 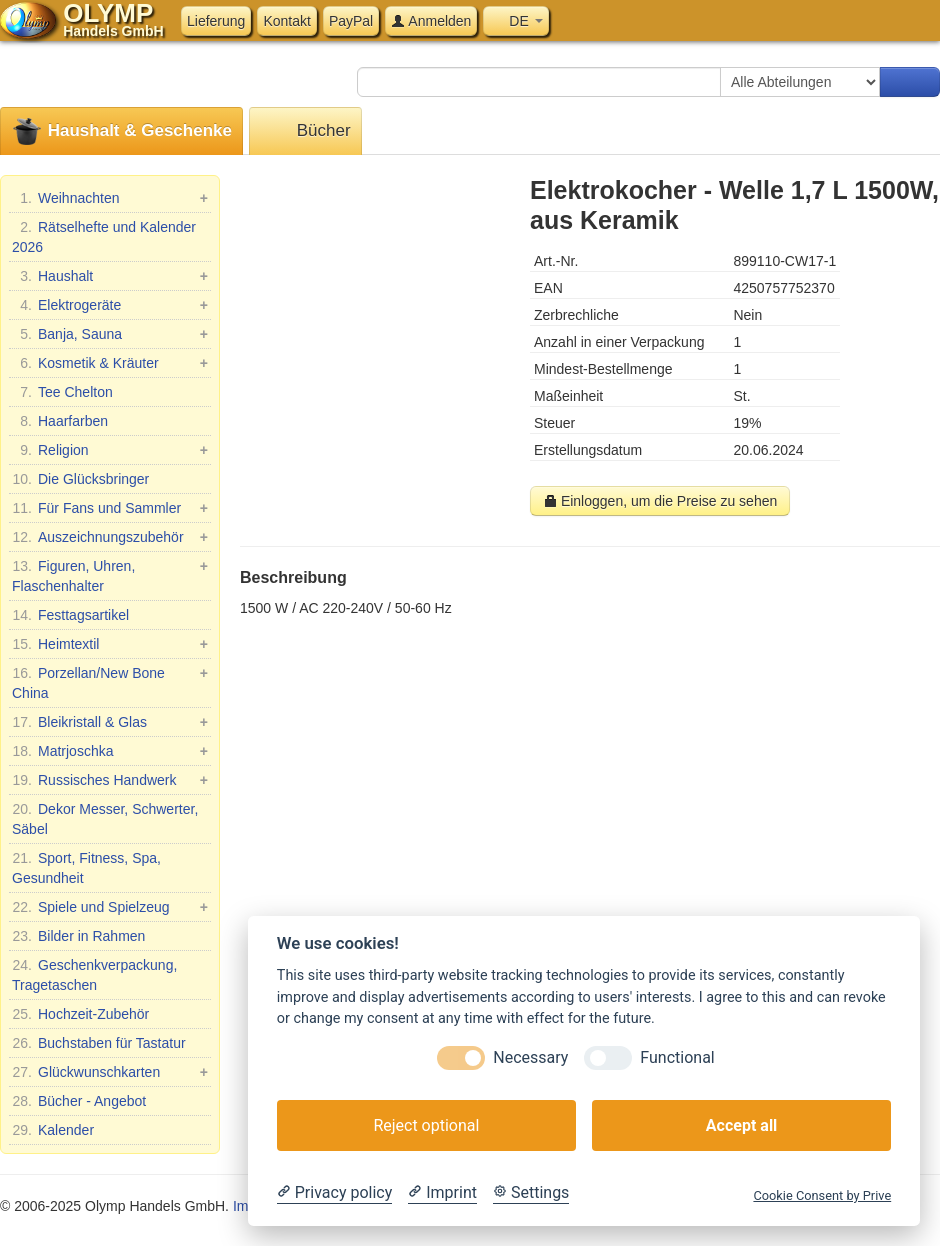 What do you see at coordinates (110, 198) in the screenshot?
I see `Weihnachten` at bounding box center [110, 198].